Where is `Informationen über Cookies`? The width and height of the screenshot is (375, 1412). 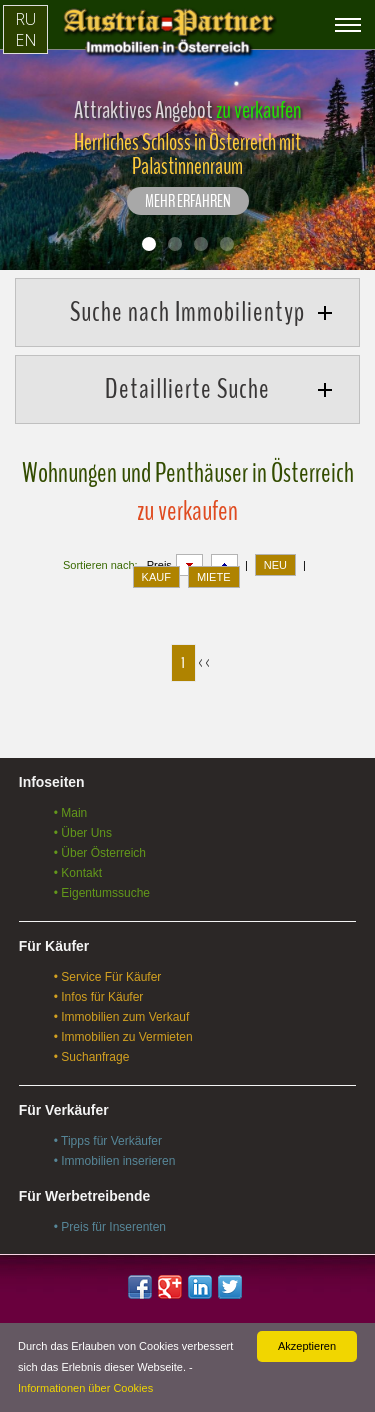 Informationen über Cookies is located at coordinates (85, 1388).